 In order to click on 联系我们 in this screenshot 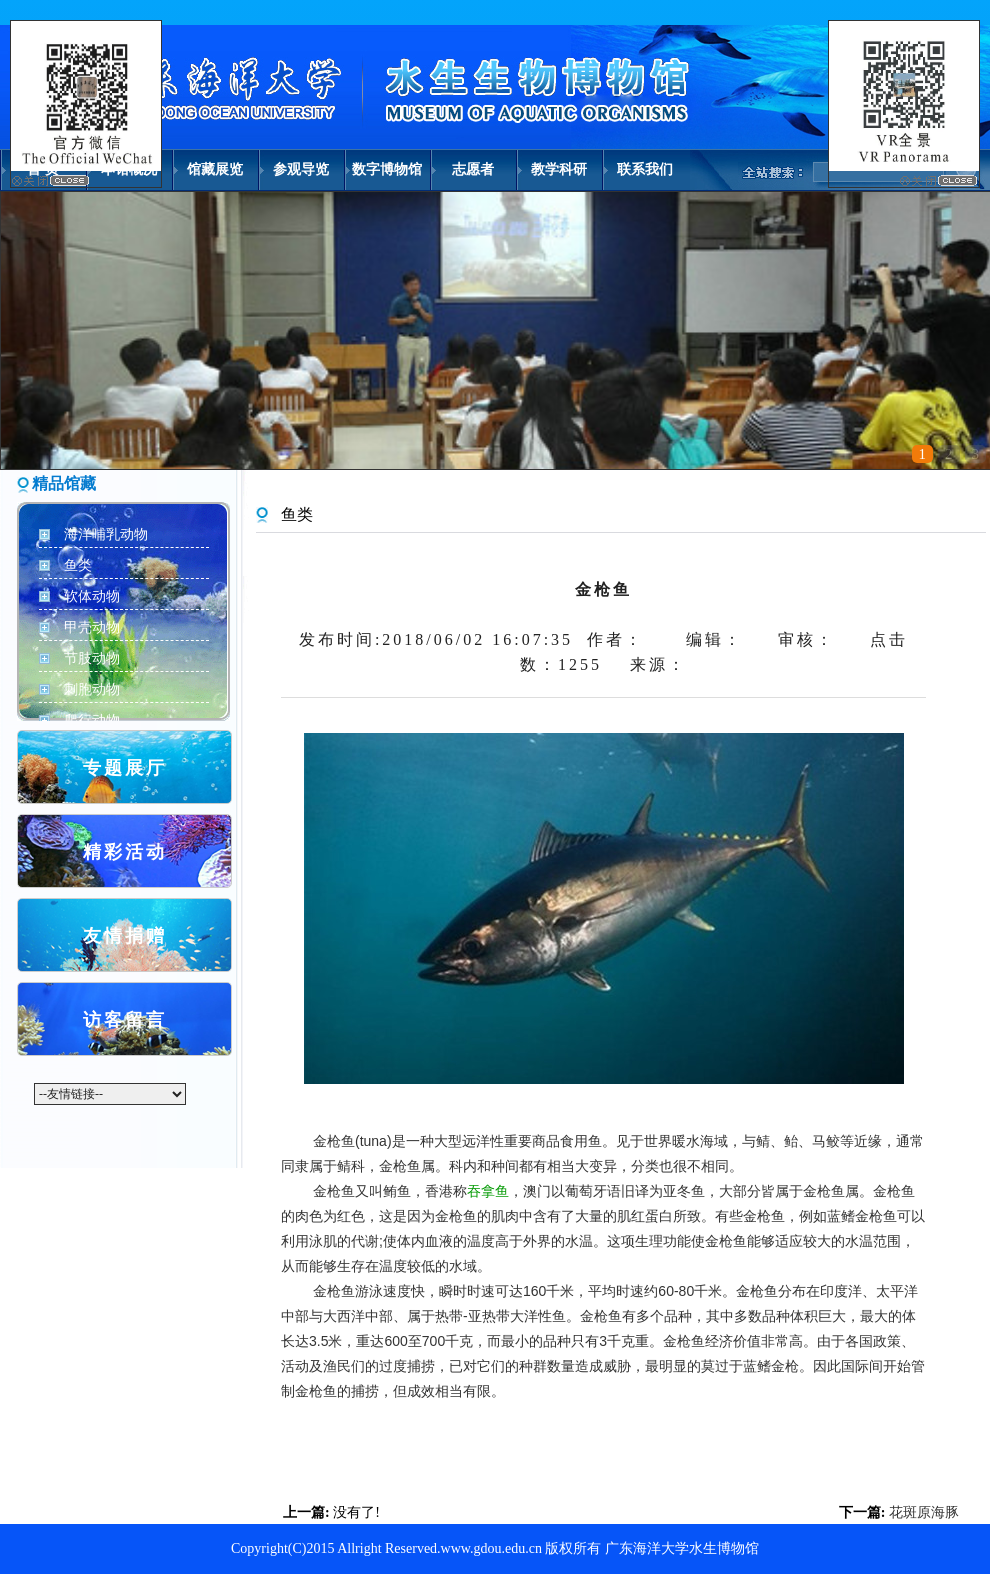, I will do `click(645, 169)`.